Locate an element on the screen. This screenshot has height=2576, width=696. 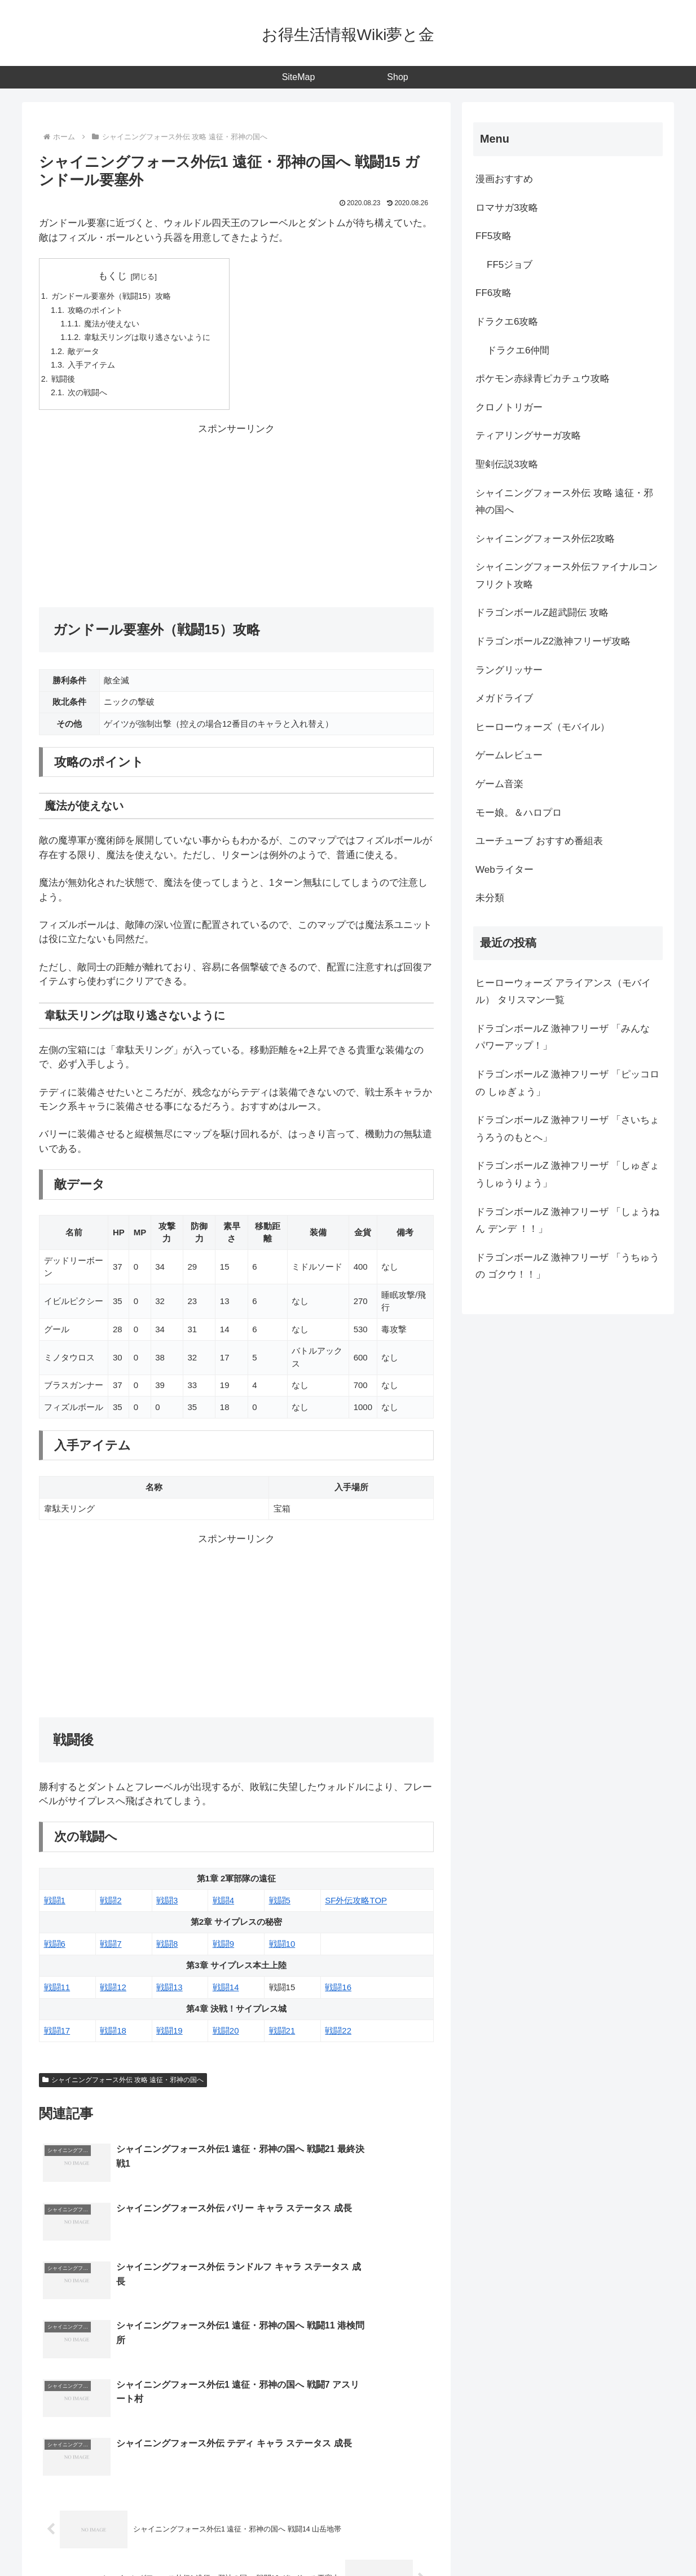
戦闘11 is located at coordinates (57, 1994).